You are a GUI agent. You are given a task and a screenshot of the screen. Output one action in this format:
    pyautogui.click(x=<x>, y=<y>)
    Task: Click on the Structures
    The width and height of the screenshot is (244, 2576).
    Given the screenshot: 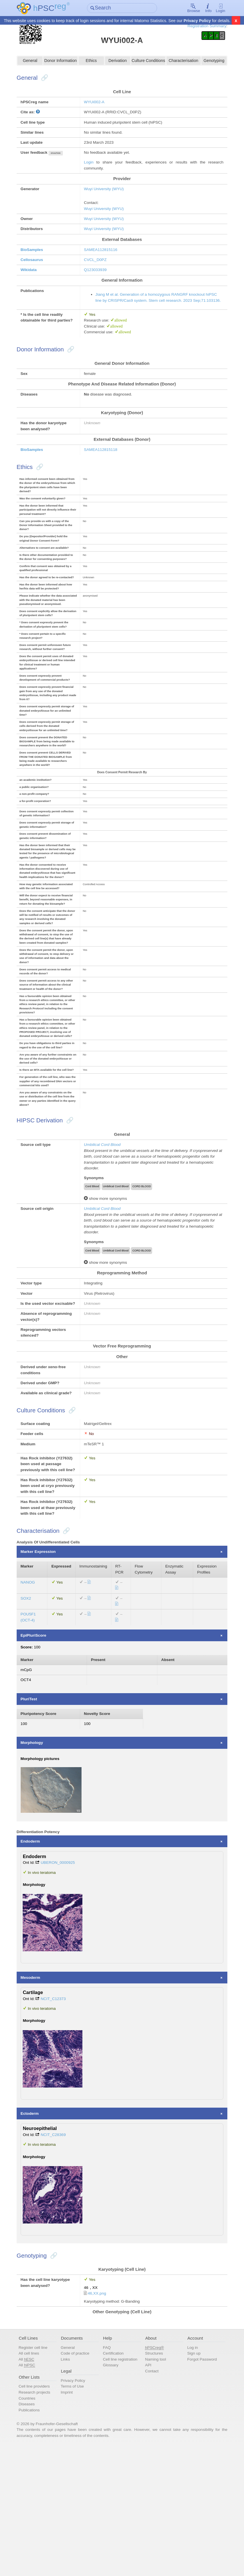 What is the action you would take?
    pyautogui.click(x=153, y=2479)
    